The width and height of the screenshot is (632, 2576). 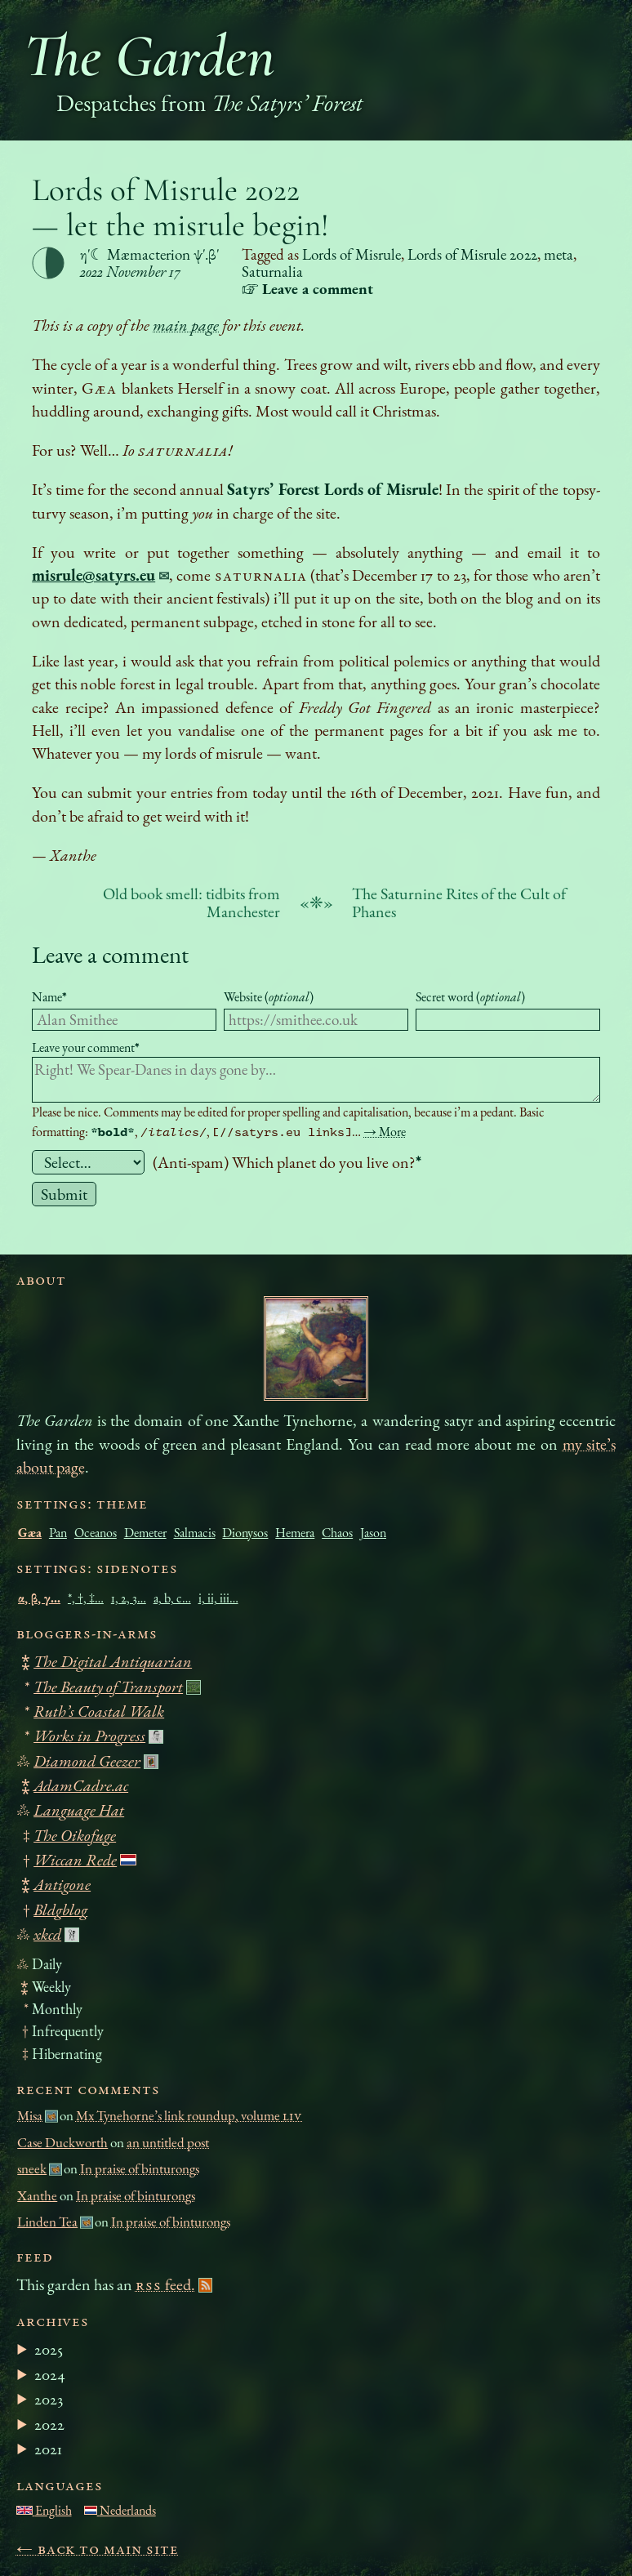 What do you see at coordinates (110, 954) in the screenshot?
I see `Leave a comment` at bounding box center [110, 954].